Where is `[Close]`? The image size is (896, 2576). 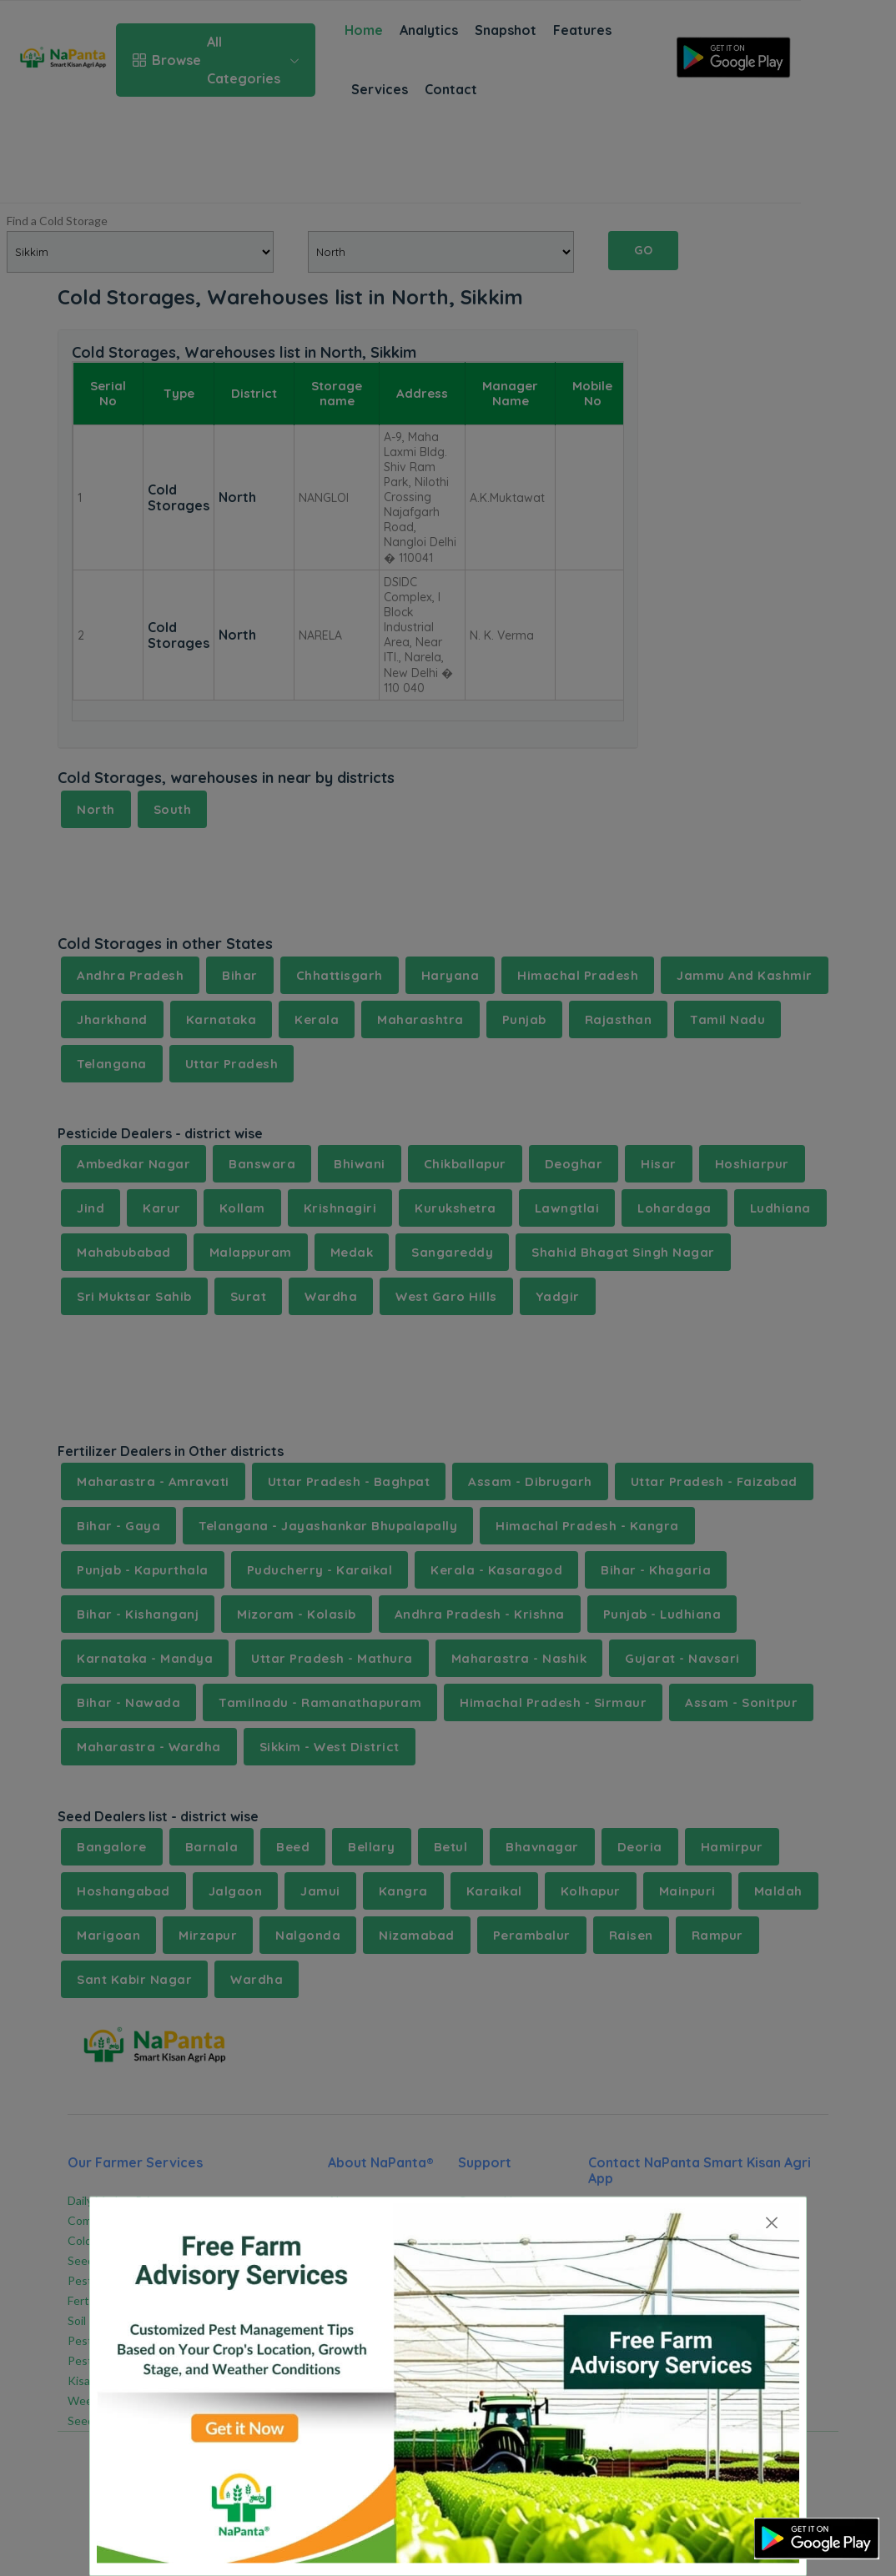
[Close] is located at coordinates (772, 2223).